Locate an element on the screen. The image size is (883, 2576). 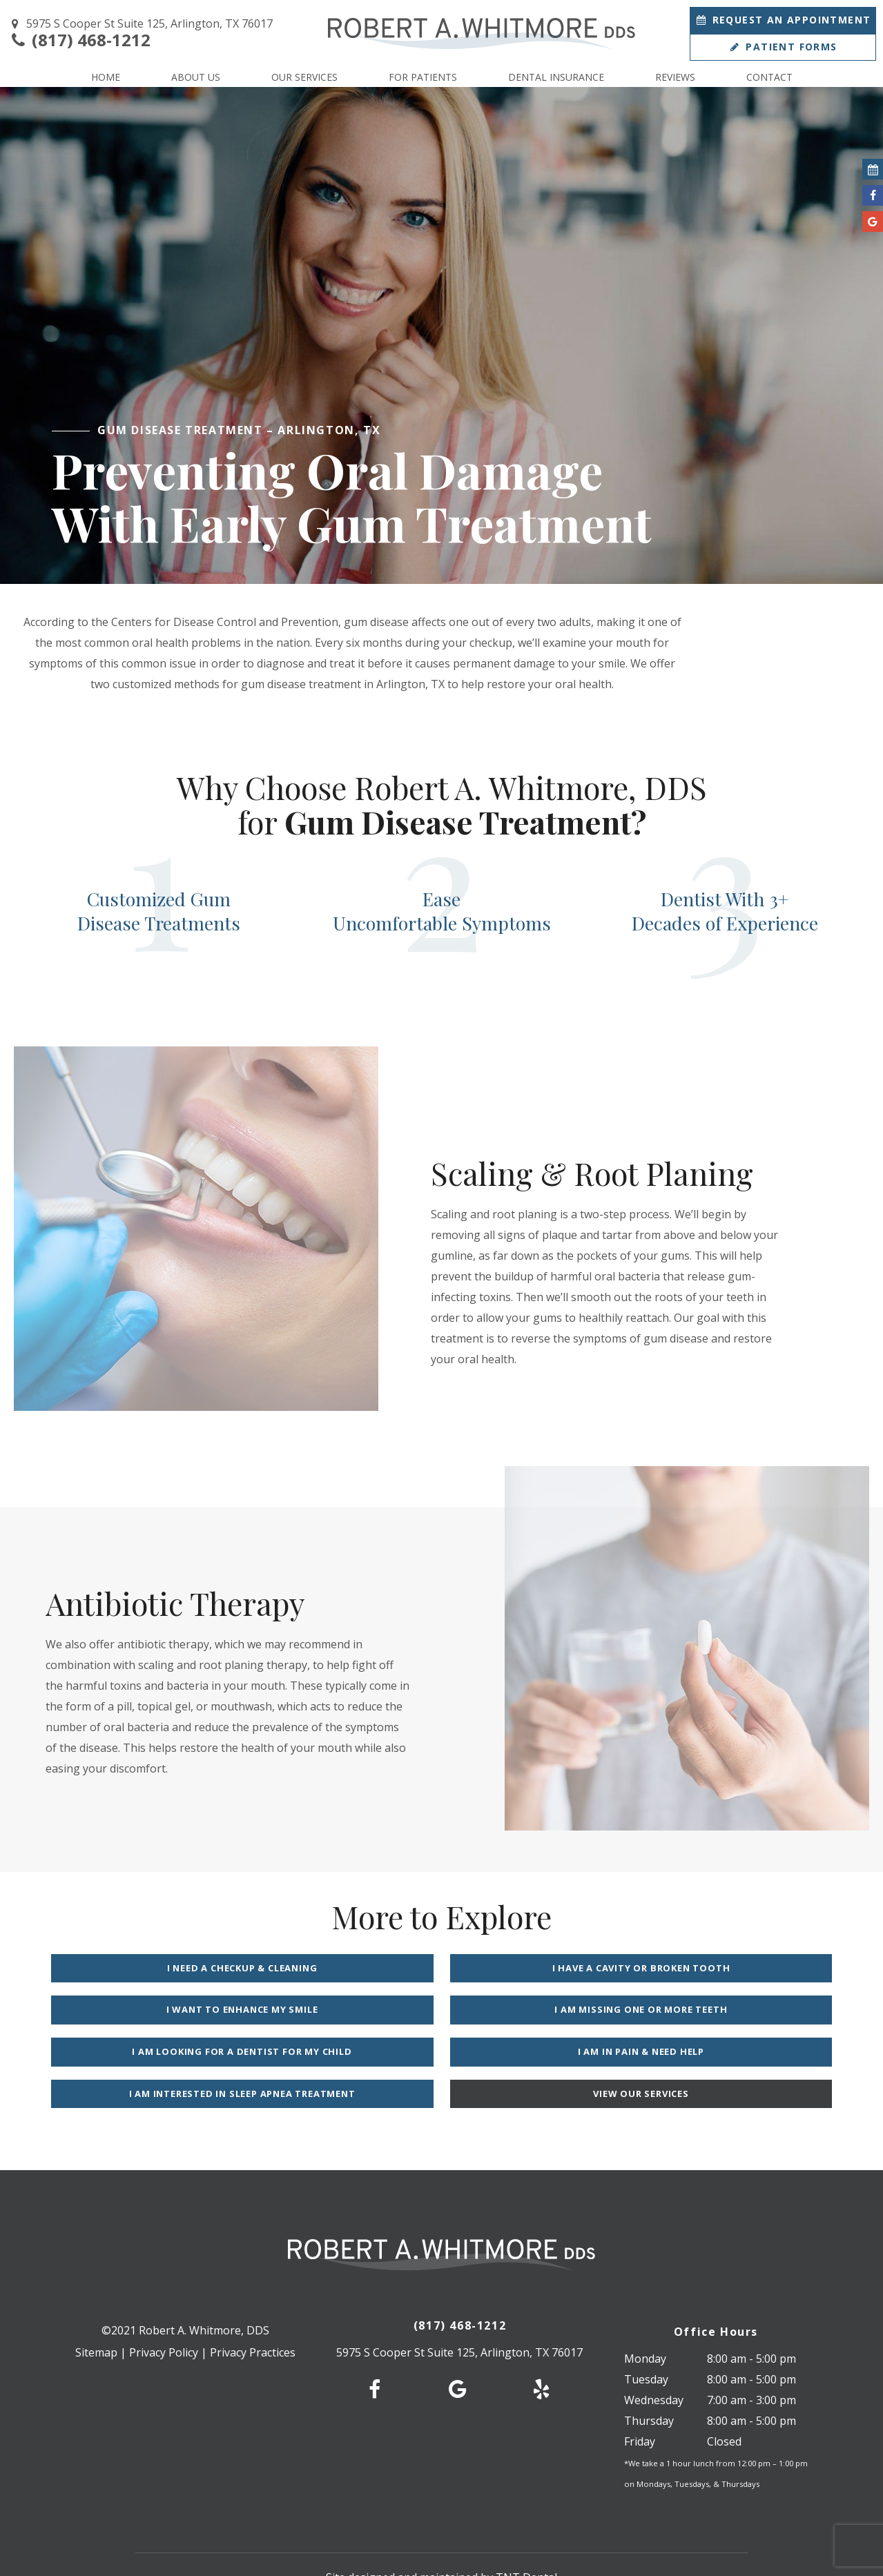
I am Interested in Sleep Apnea Treatment is located at coordinates (309, 2053).